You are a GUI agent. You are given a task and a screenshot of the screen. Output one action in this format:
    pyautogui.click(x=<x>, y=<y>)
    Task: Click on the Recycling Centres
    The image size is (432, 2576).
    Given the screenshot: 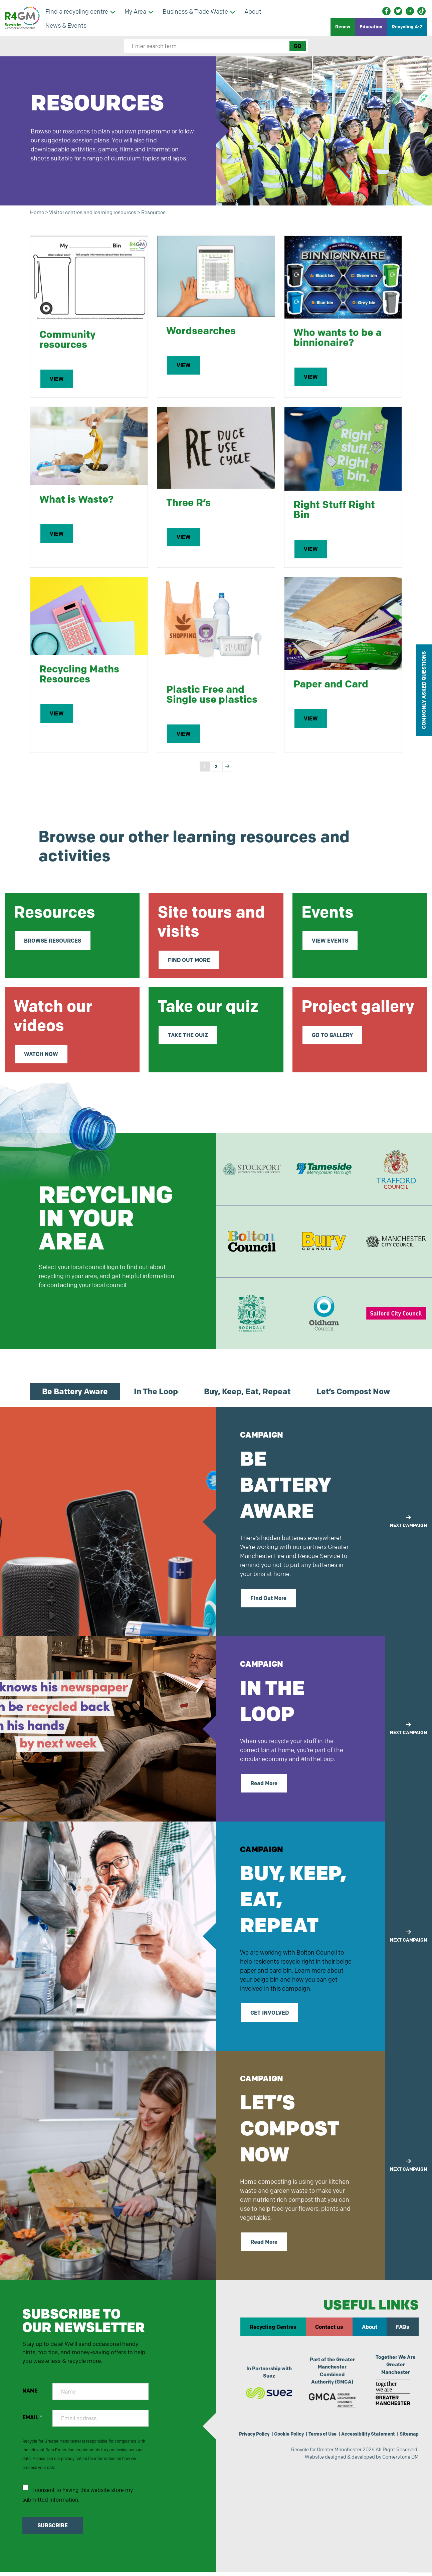 What is the action you would take?
    pyautogui.click(x=273, y=2331)
    